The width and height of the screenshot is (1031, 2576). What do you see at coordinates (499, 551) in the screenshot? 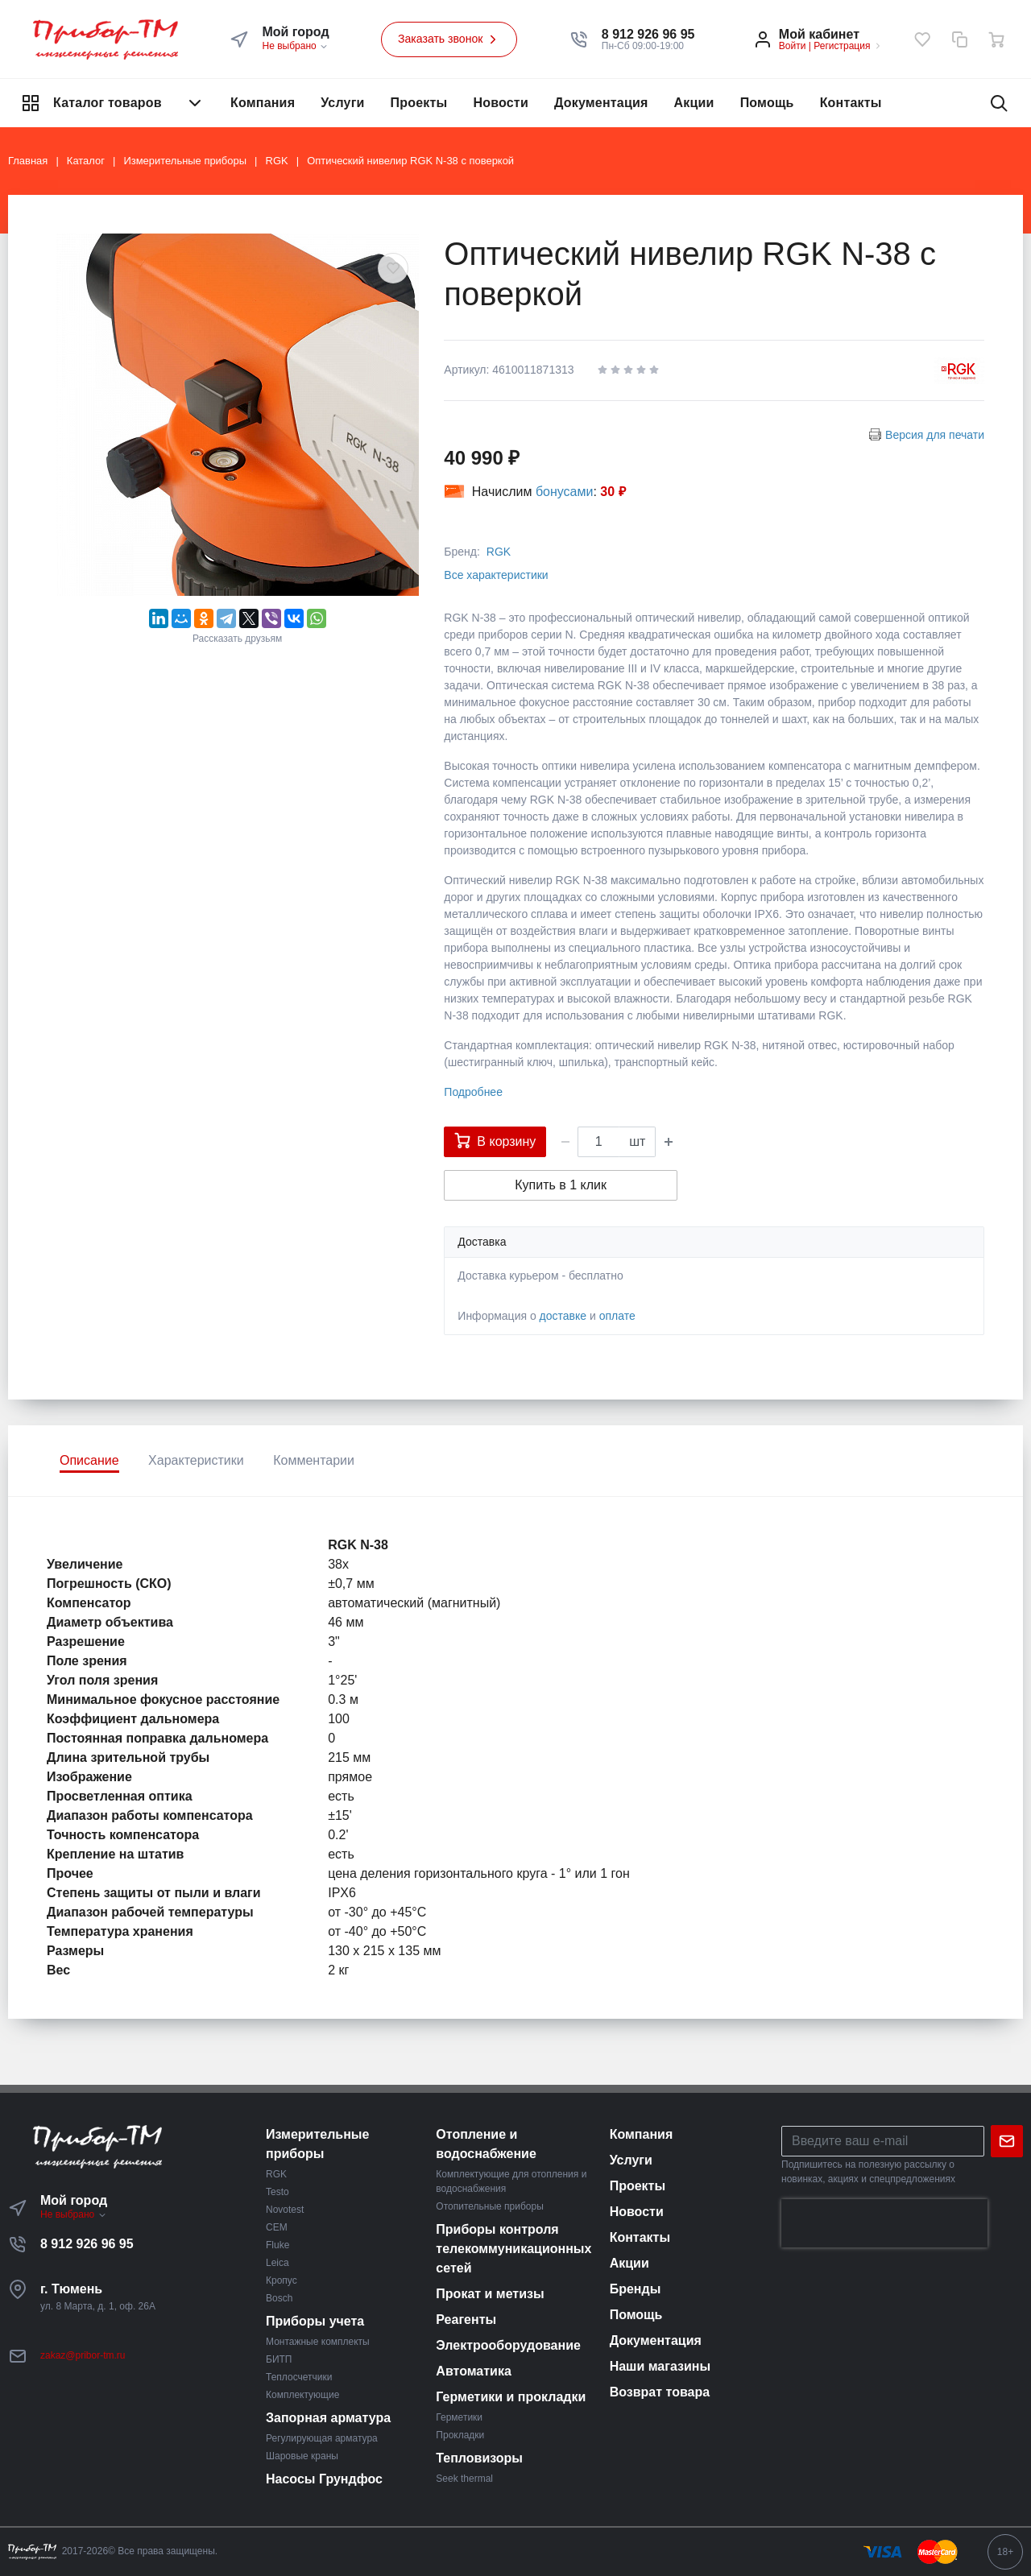
I see `RGK` at bounding box center [499, 551].